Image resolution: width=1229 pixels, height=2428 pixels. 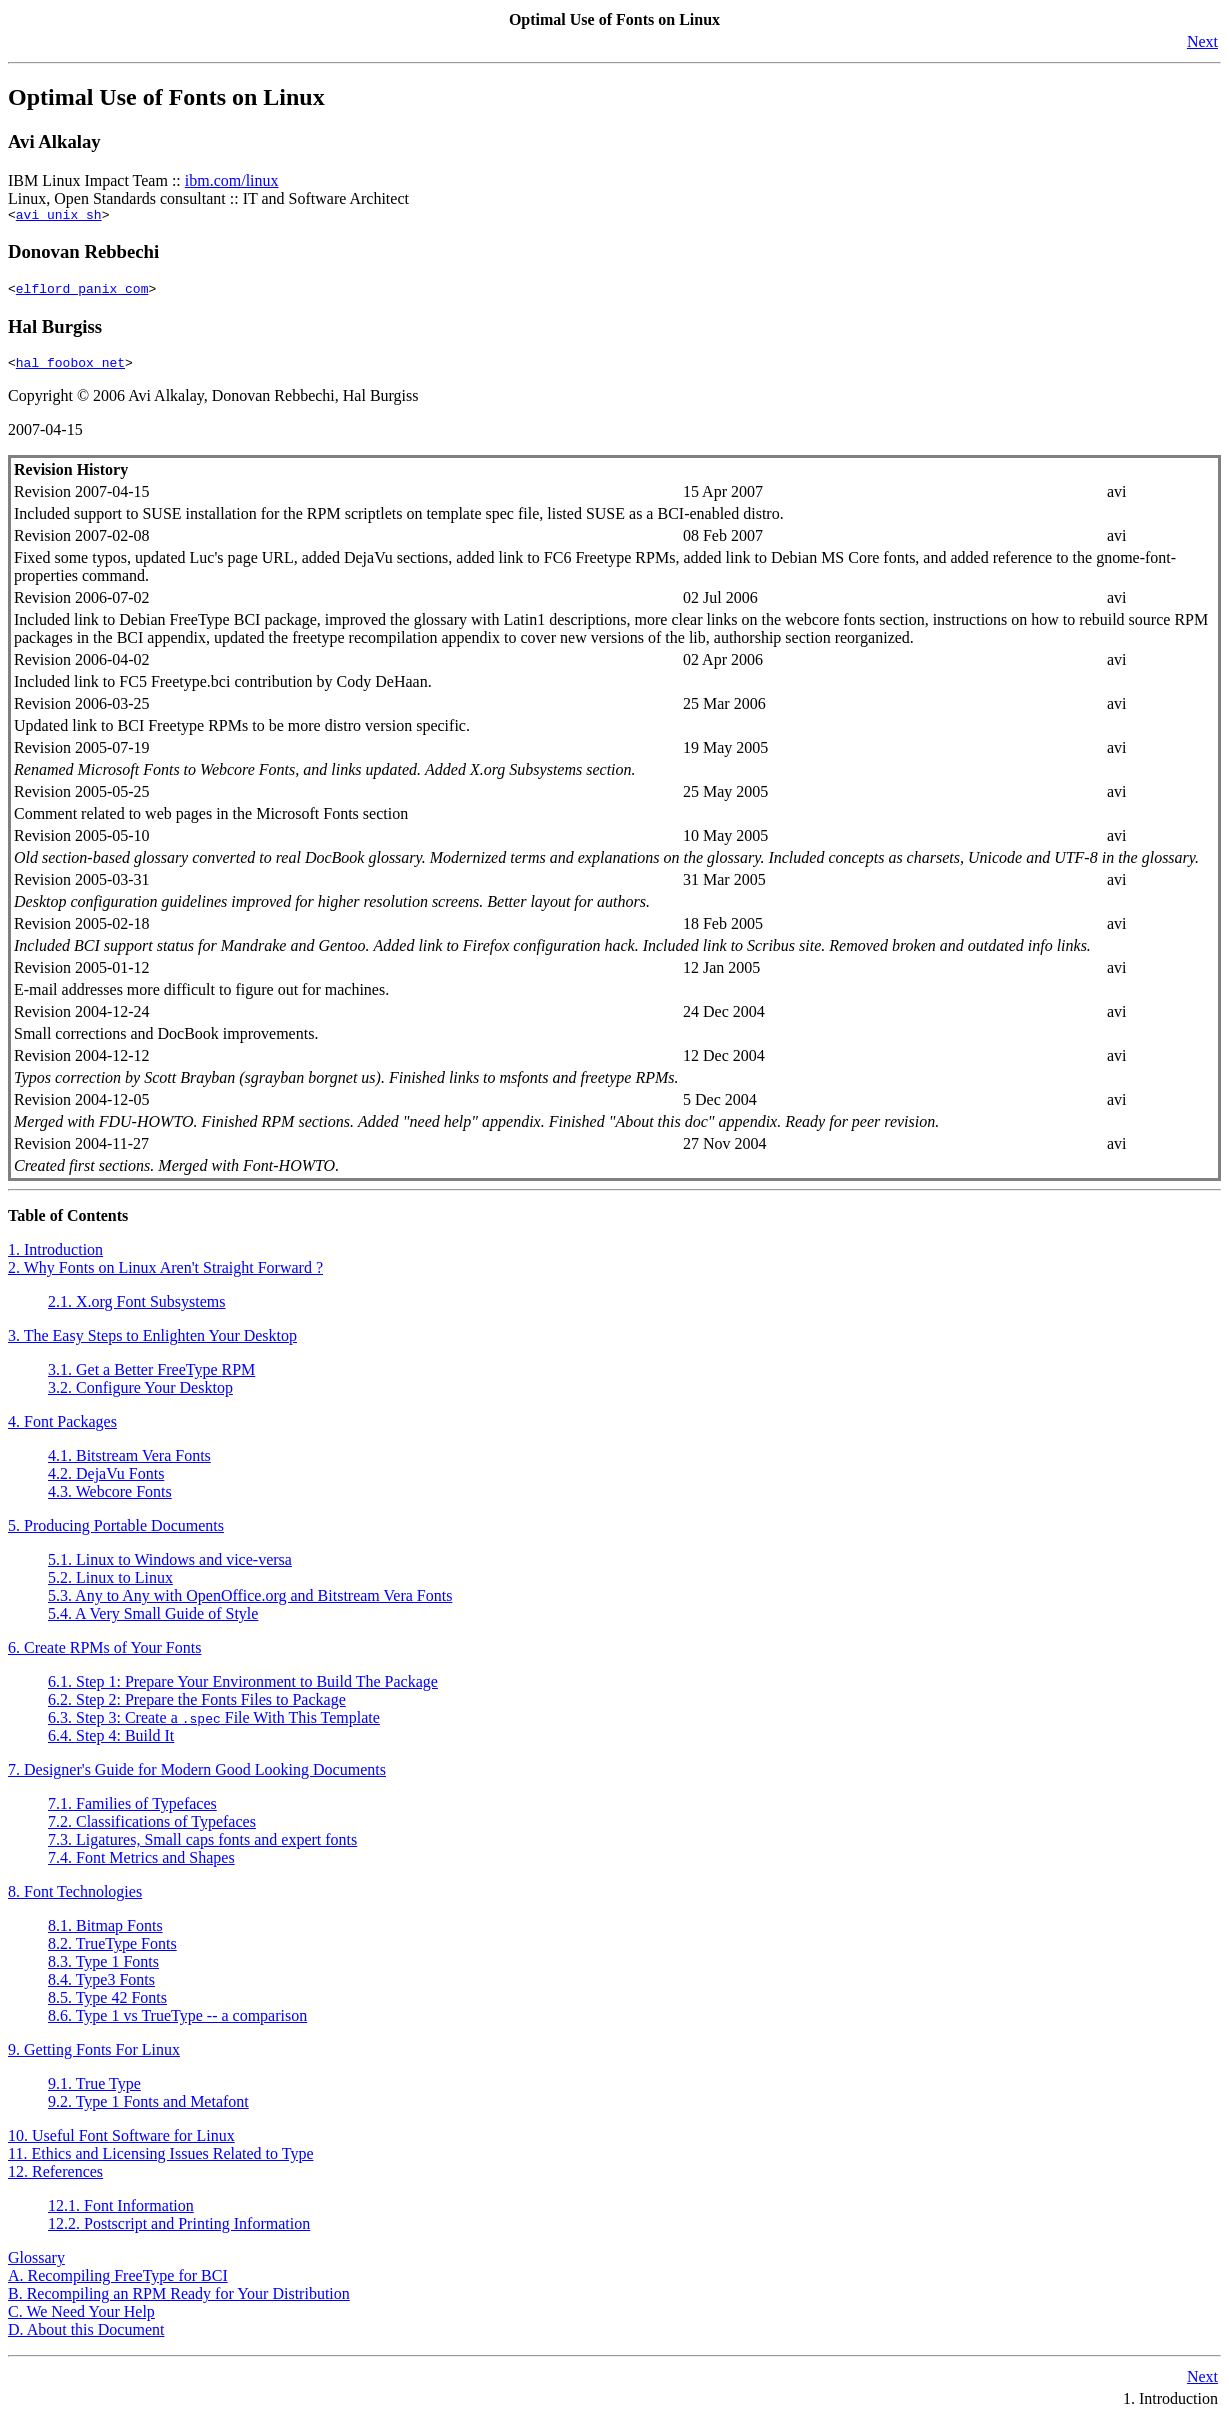 I want to click on 8.2. TrueType Fonts, so click(x=112, y=1952).